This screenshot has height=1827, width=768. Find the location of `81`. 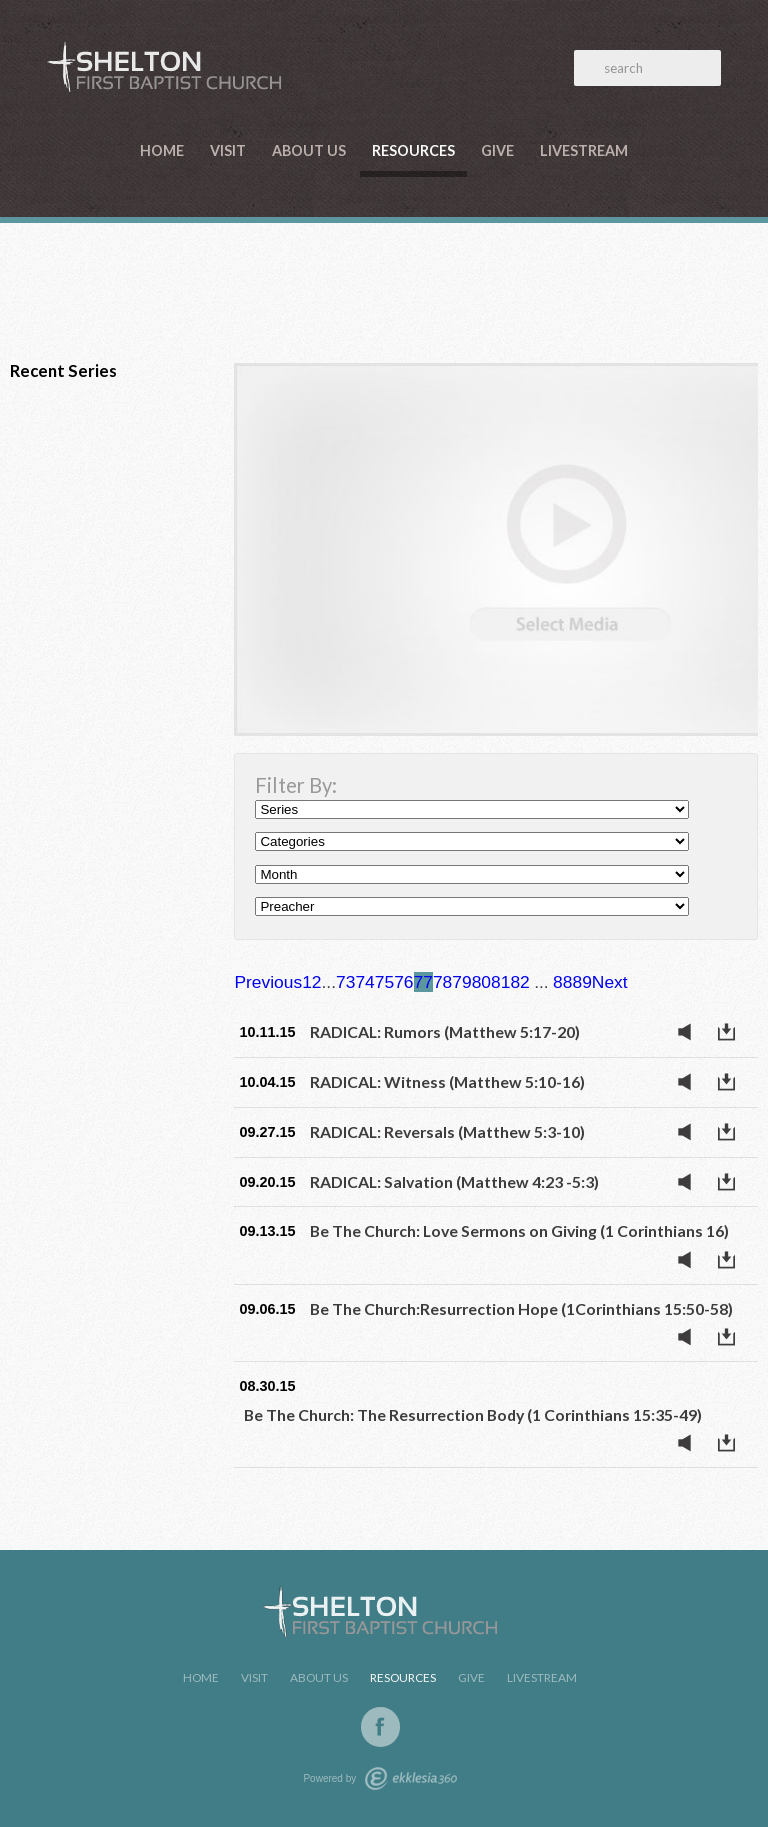

81 is located at coordinates (500, 982).